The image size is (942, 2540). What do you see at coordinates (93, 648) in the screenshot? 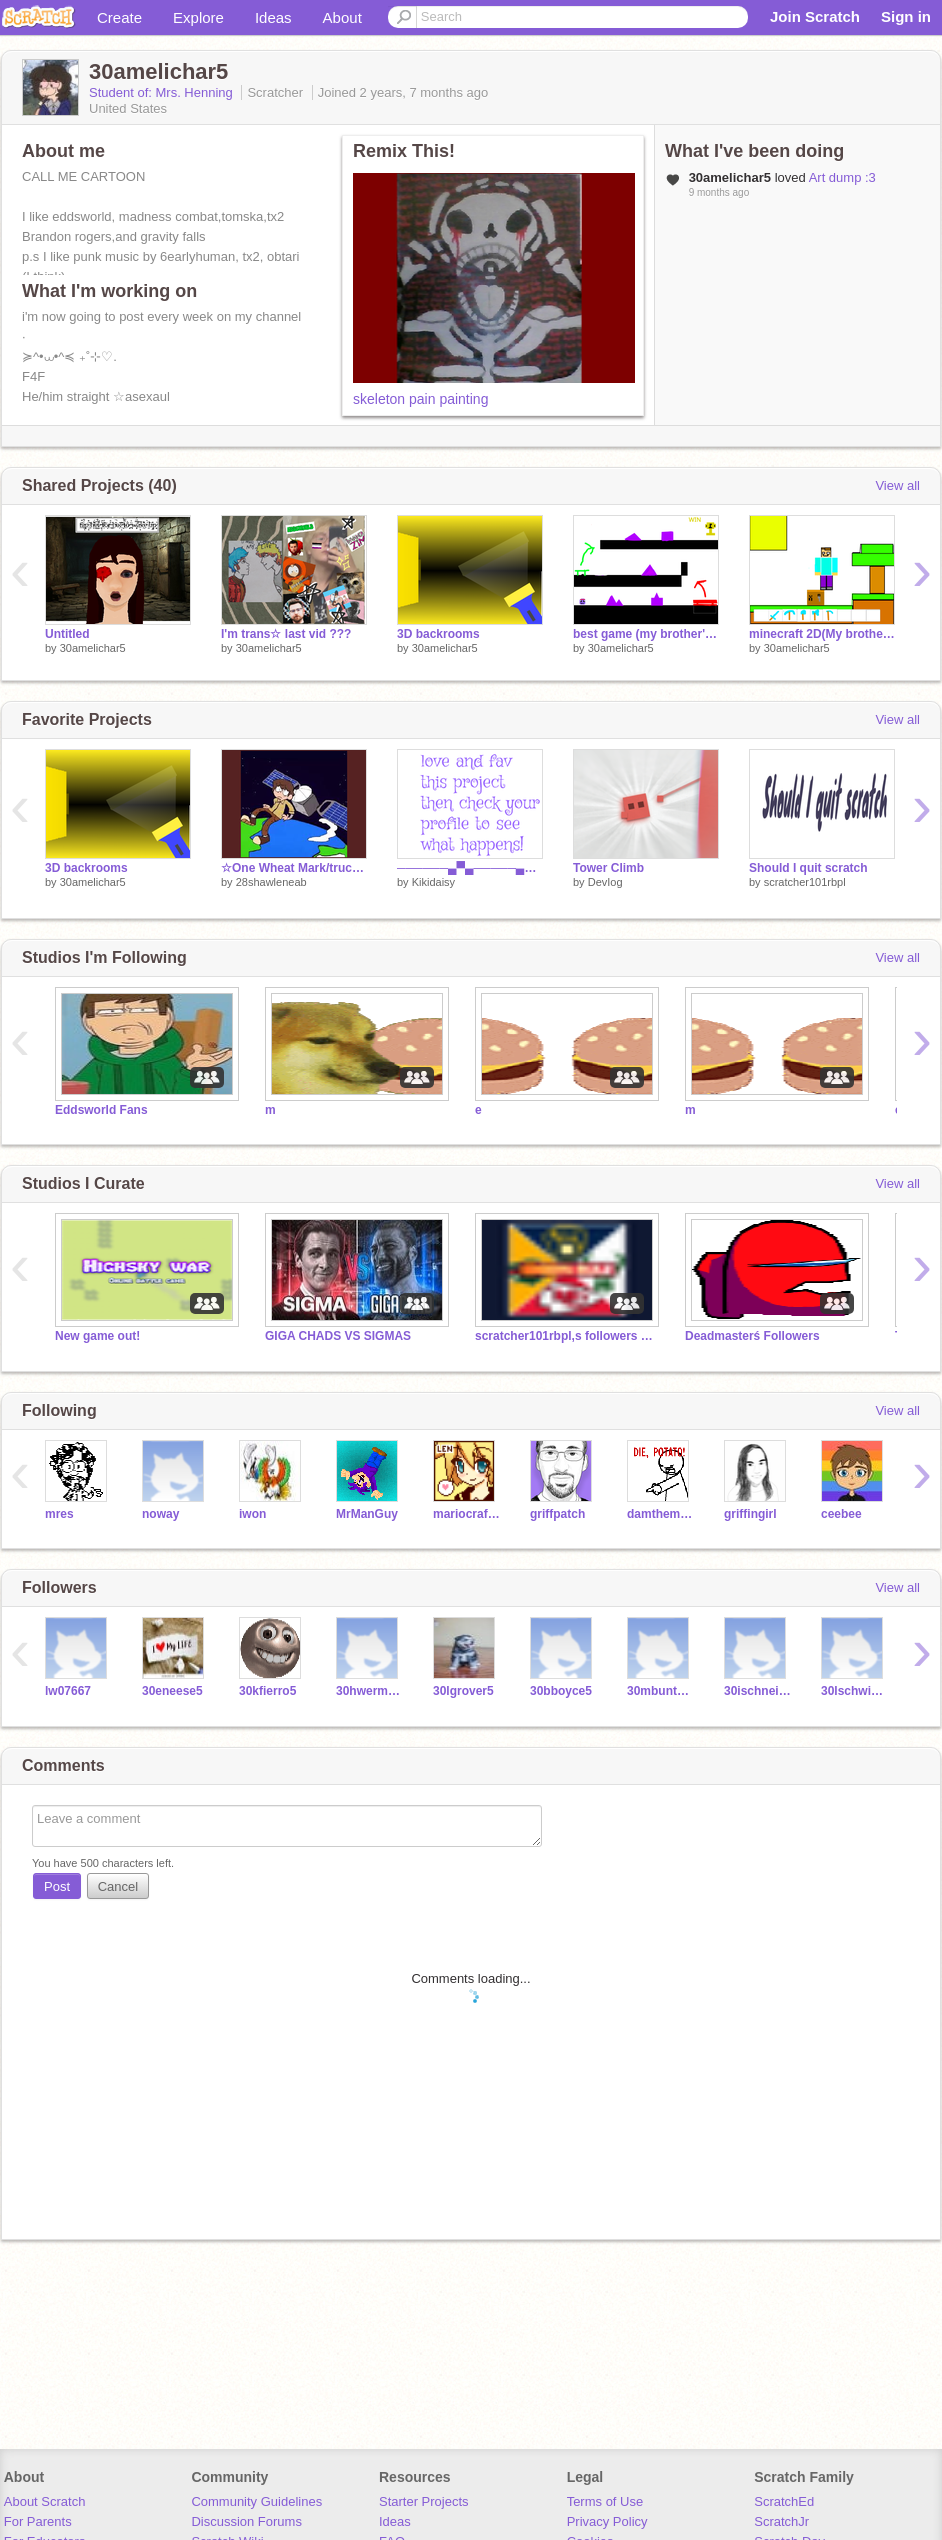
I see `30amelichar5` at bounding box center [93, 648].